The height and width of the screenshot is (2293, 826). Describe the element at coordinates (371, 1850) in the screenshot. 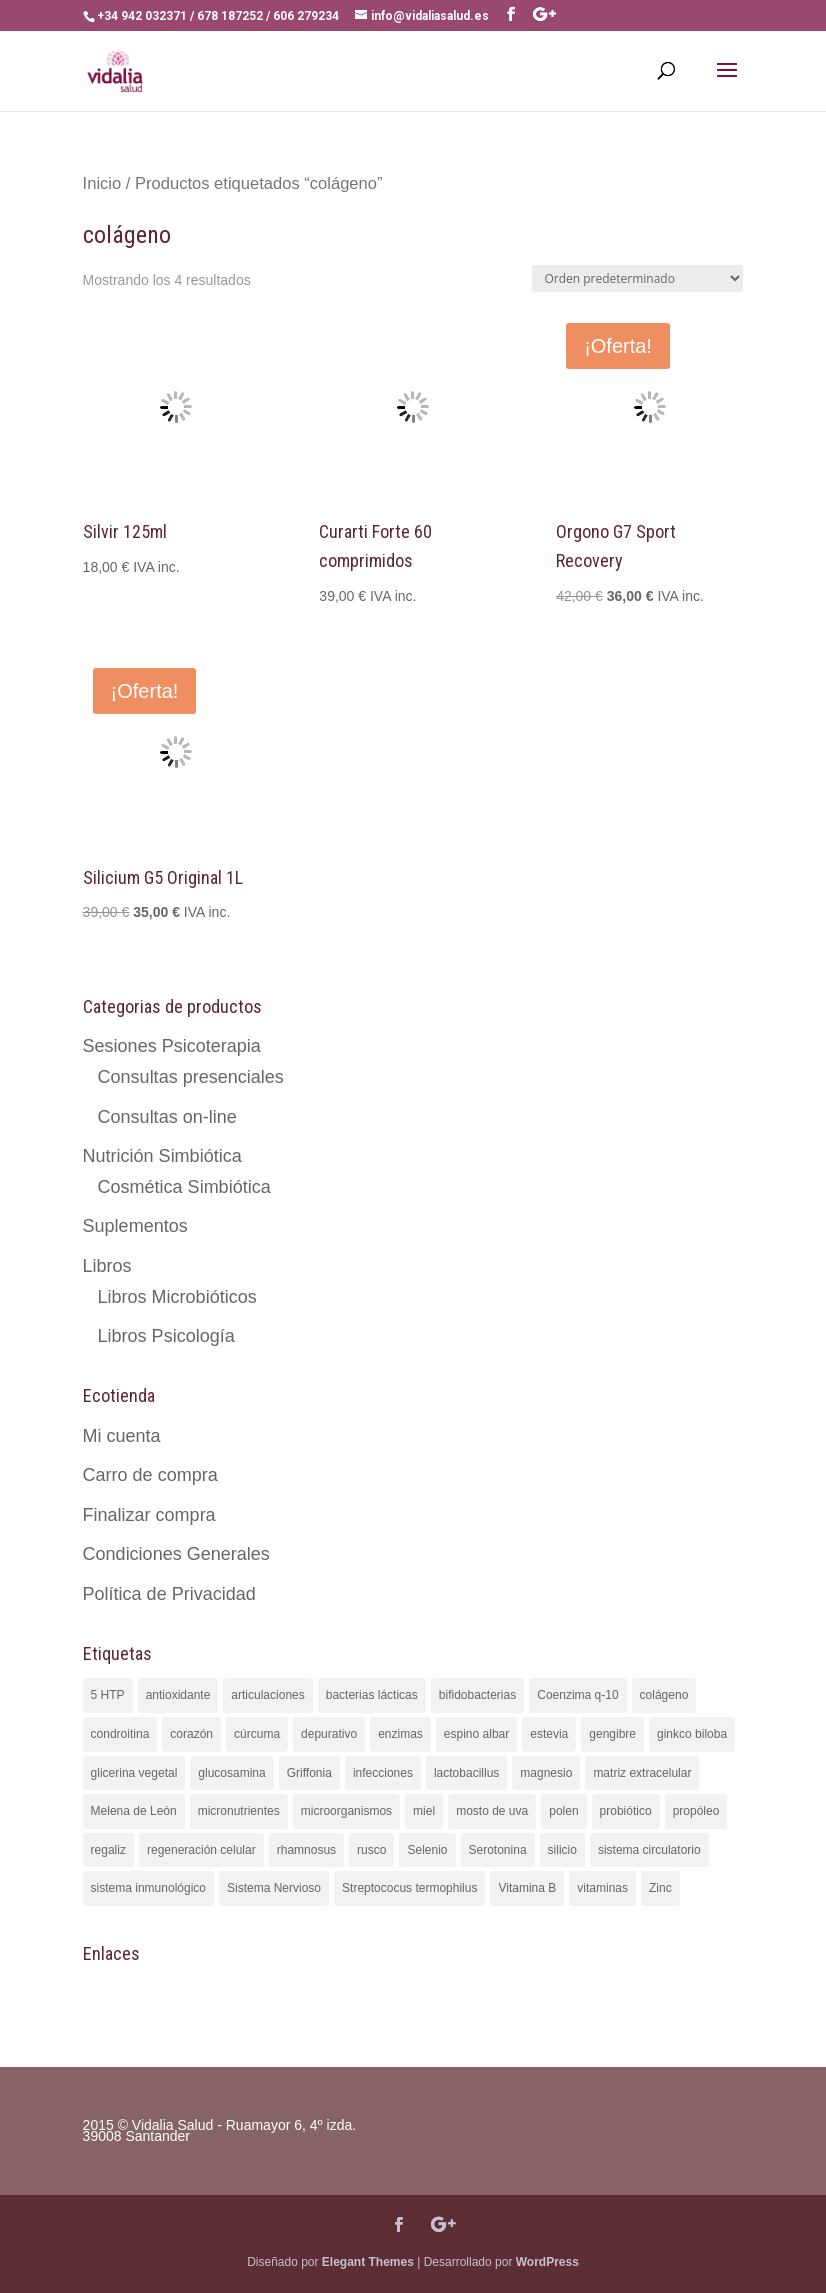

I see `rusco [rusco (1 producto)]` at that location.